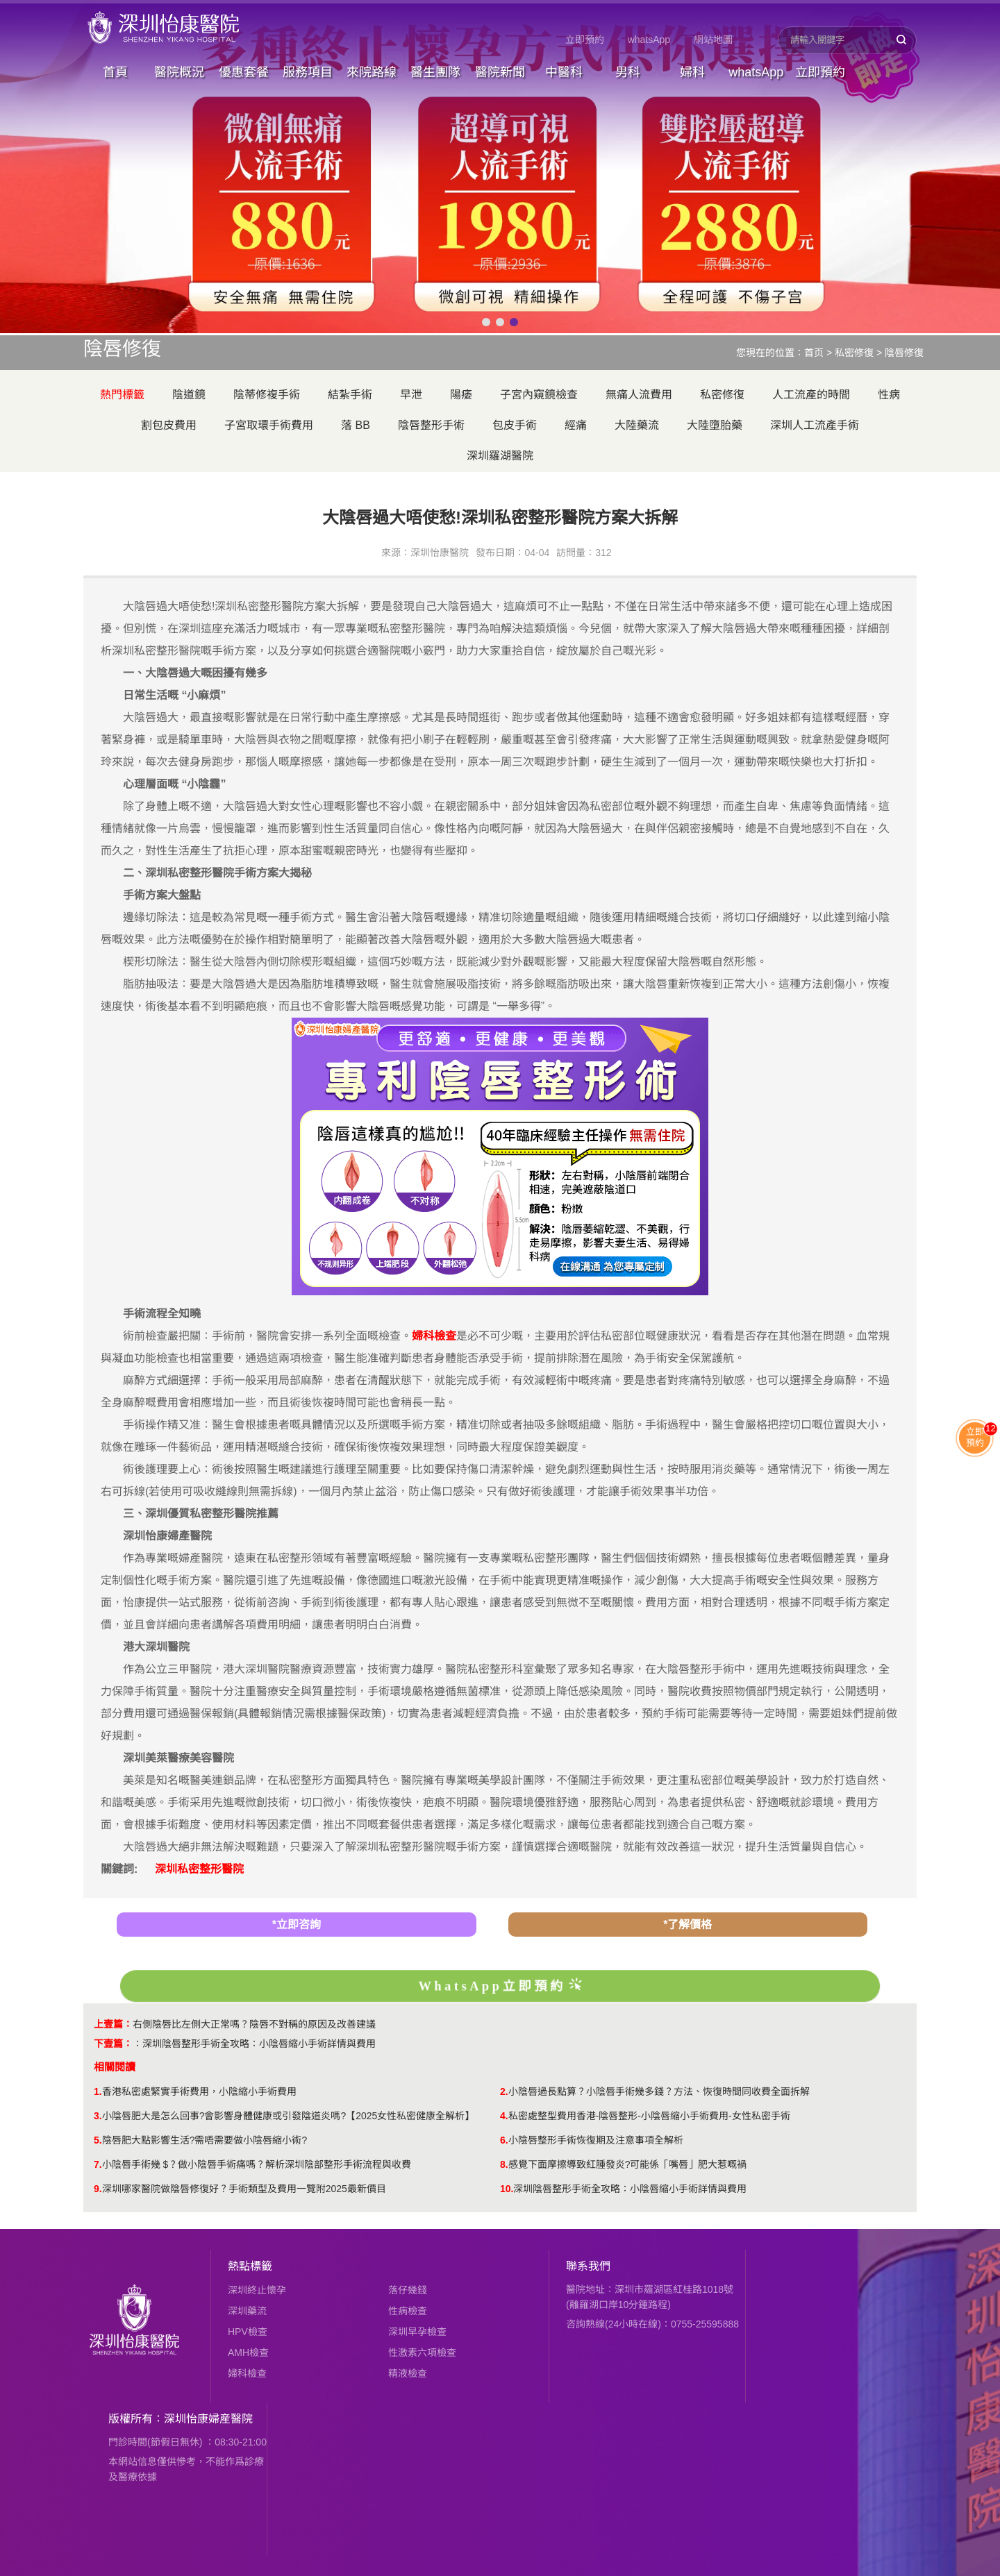 The height and width of the screenshot is (2576, 1000). What do you see at coordinates (98, 2140) in the screenshot?
I see `5.` at bounding box center [98, 2140].